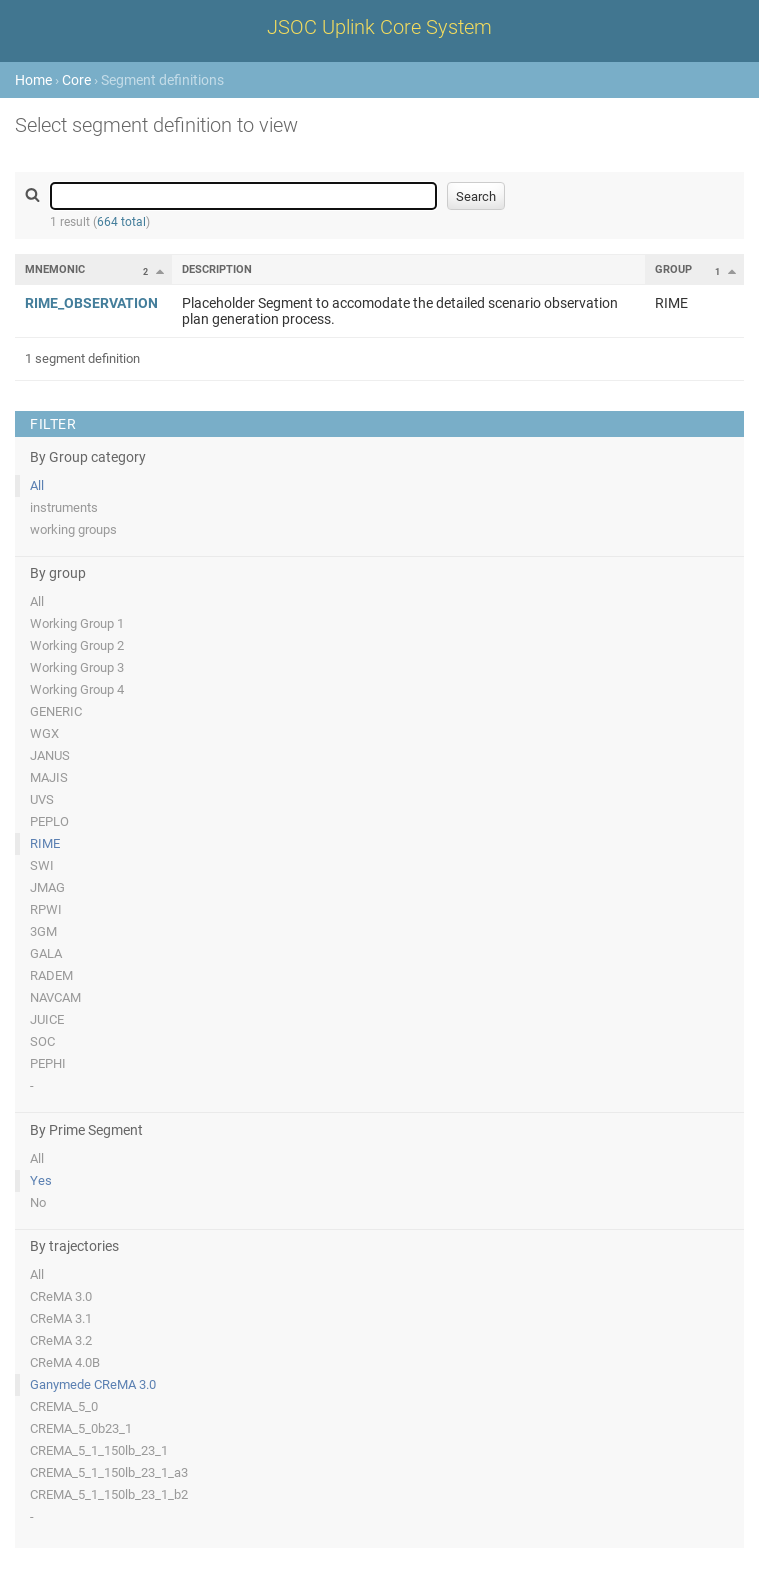 The width and height of the screenshot is (759, 1593). What do you see at coordinates (55, 997) in the screenshot?
I see `NAVCAM` at bounding box center [55, 997].